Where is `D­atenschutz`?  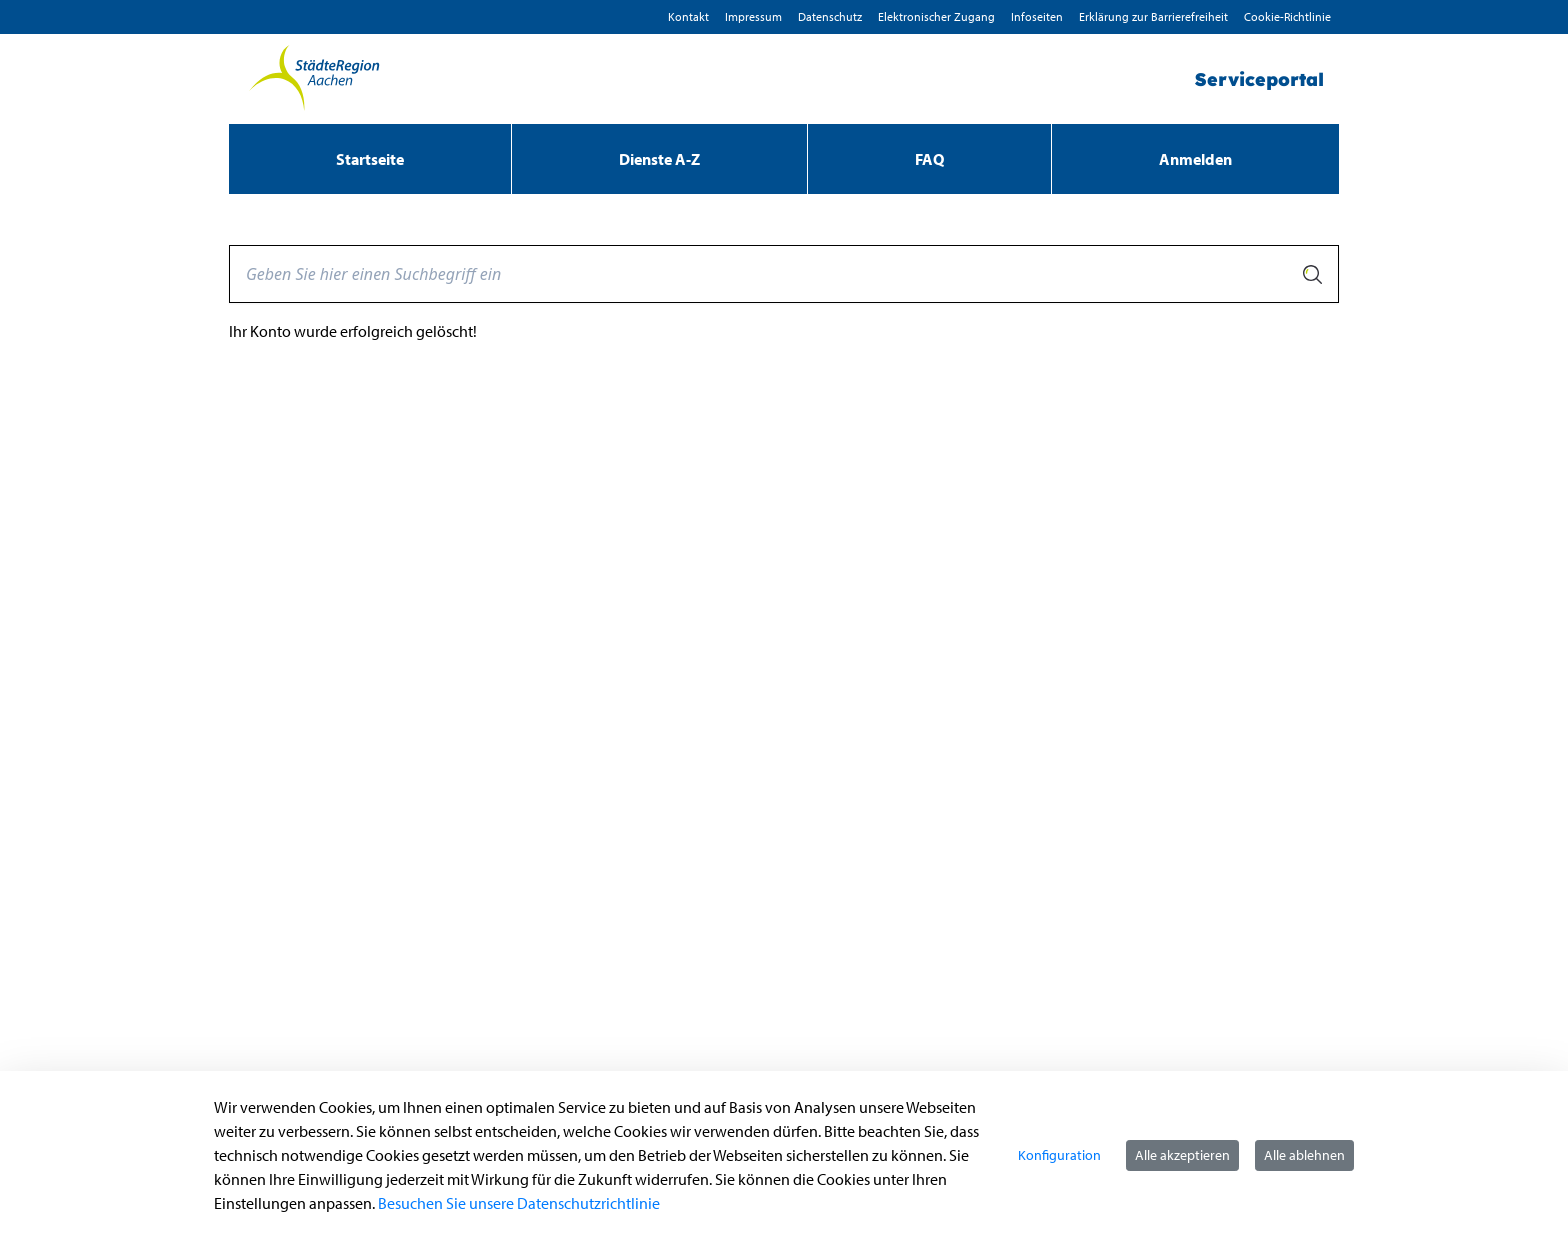
D­atenschutz is located at coordinates (830, 16).